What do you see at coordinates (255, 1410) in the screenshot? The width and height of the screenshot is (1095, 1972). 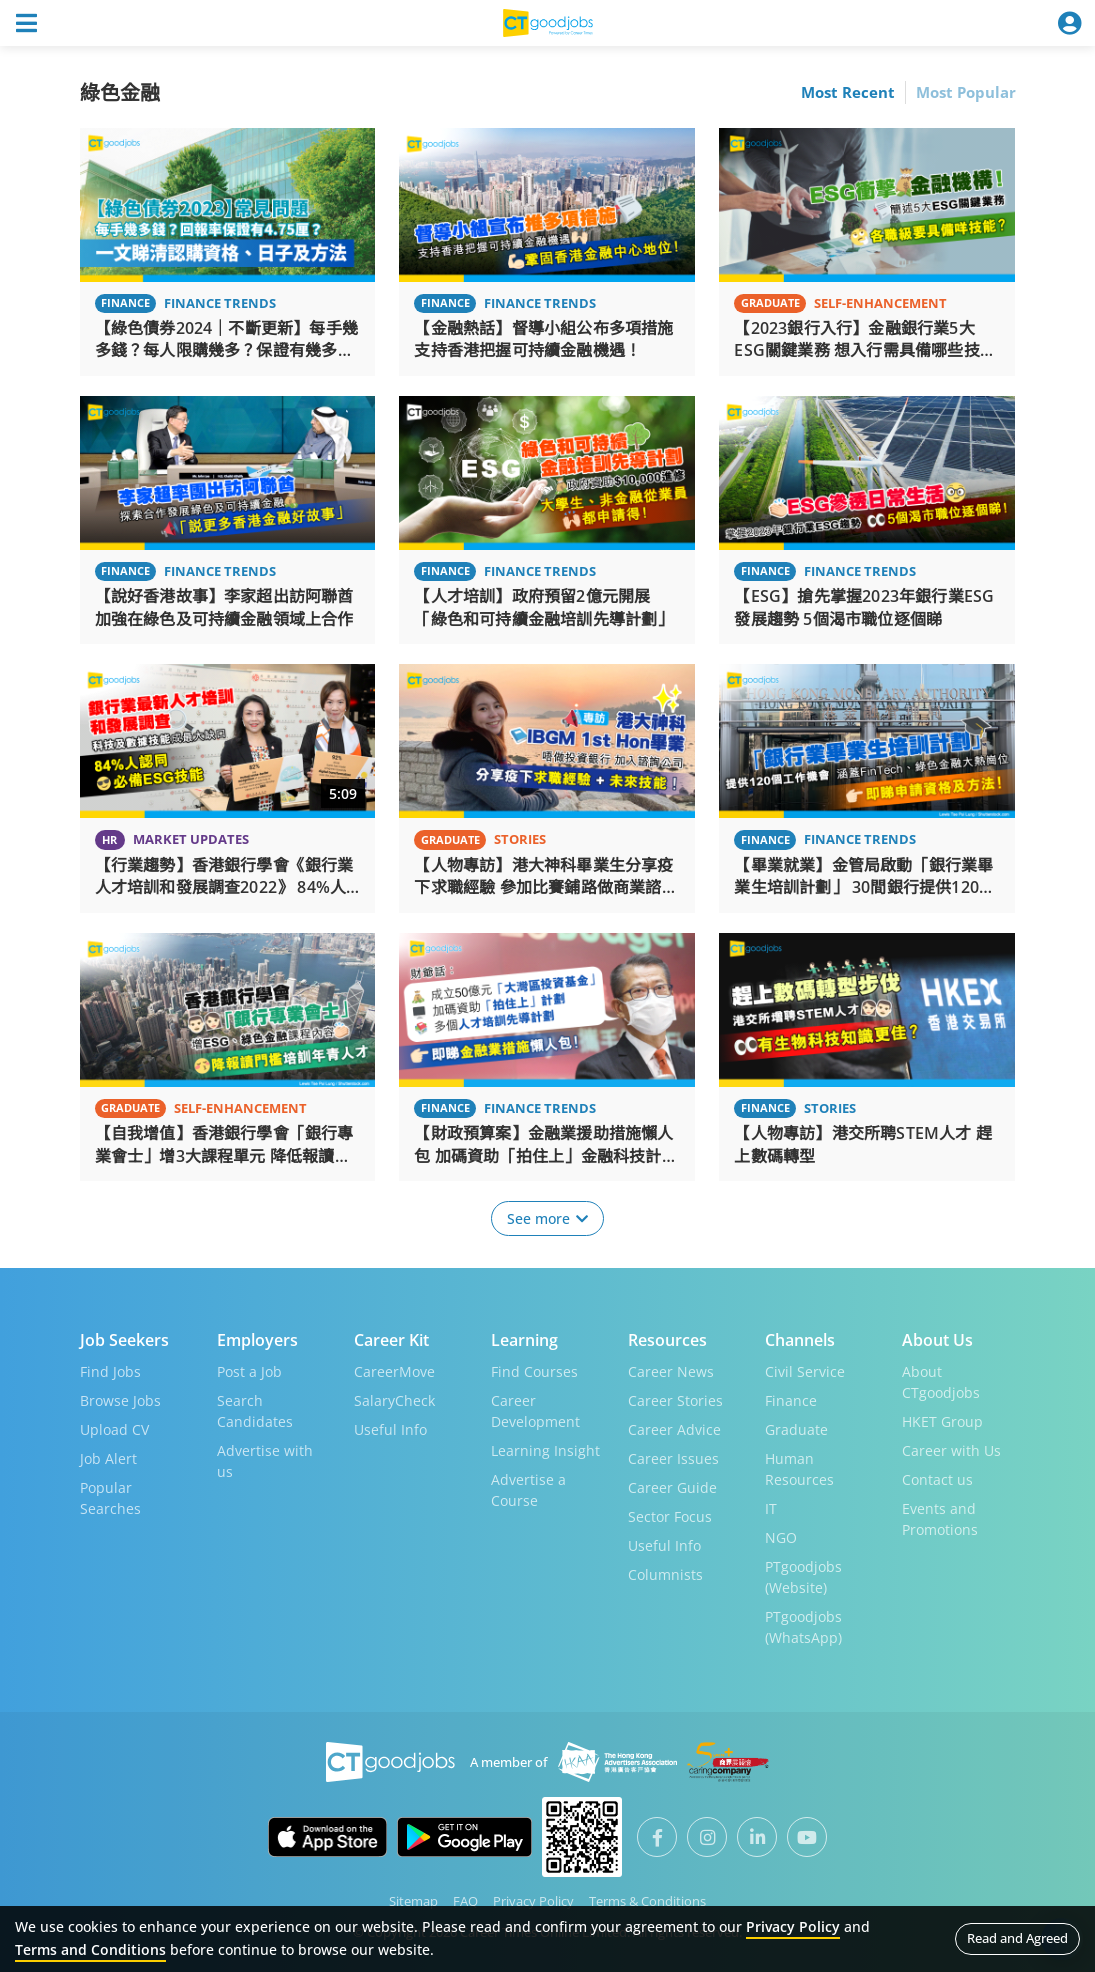 I see `Search Candidates` at bounding box center [255, 1410].